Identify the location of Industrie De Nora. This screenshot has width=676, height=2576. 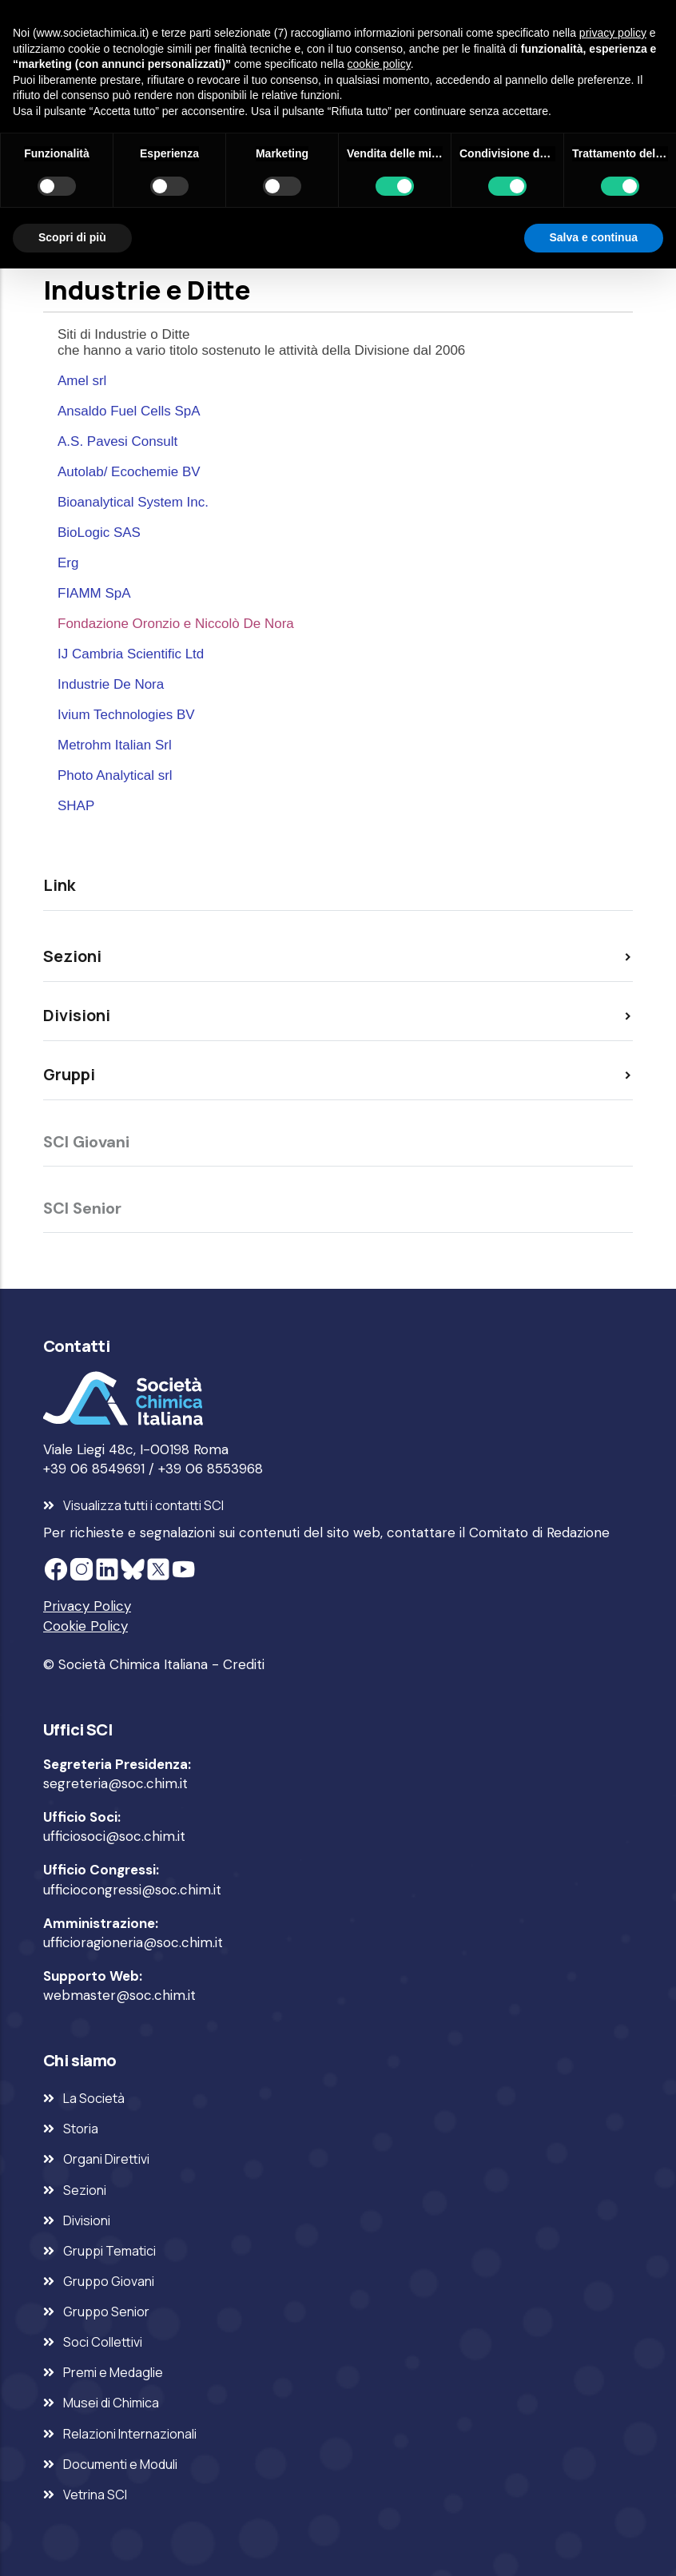
(111, 684).